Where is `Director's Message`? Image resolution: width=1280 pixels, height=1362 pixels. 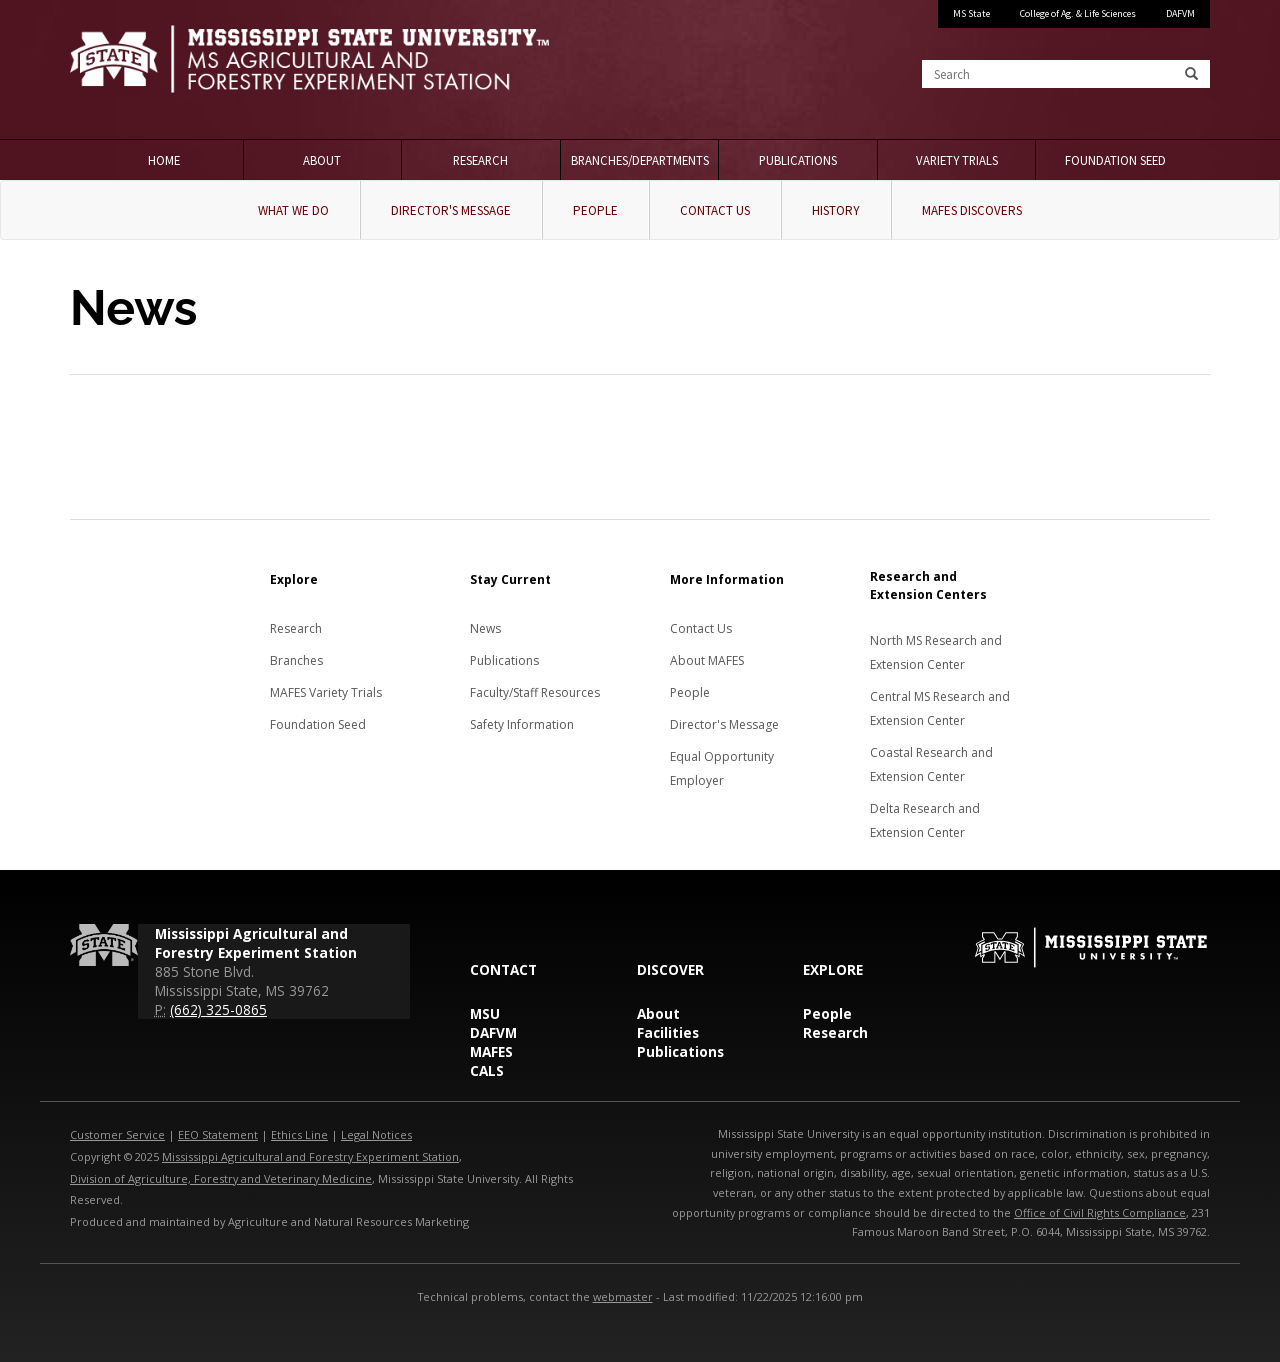 Director's Message is located at coordinates (451, 210).